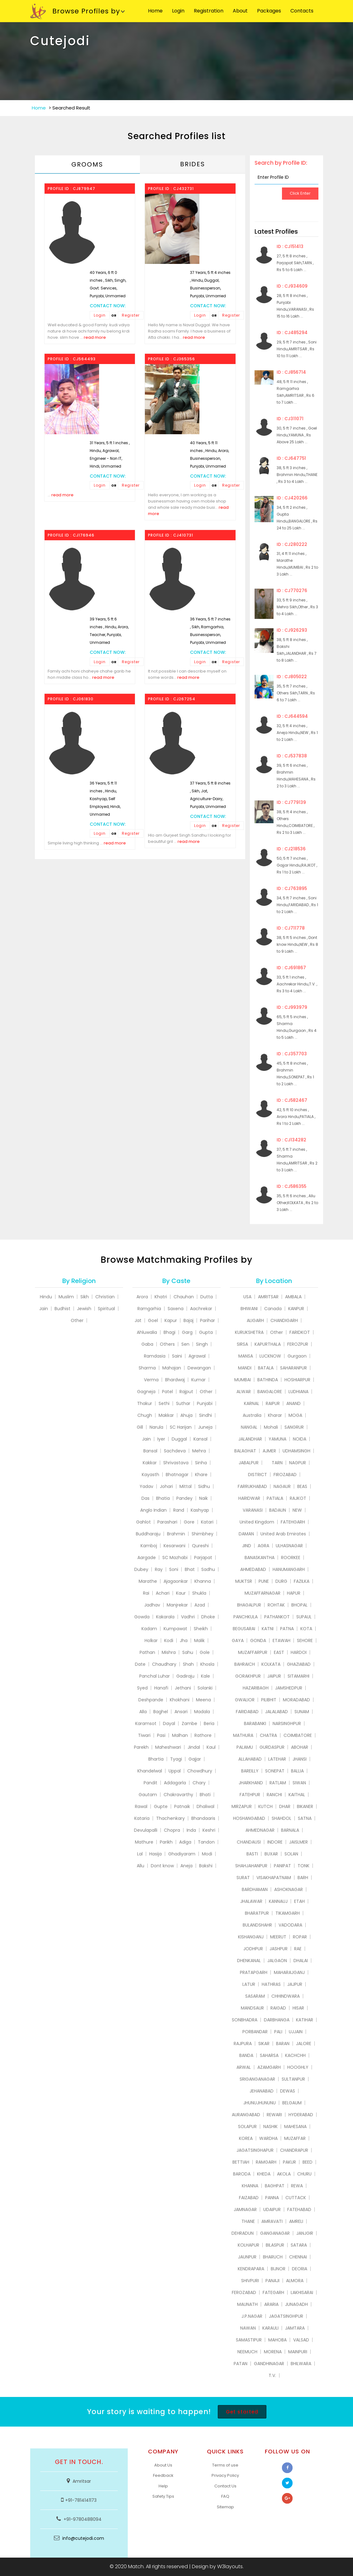 This screenshot has height=2576, width=353. I want to click on PANCHKULA, so click(245, 1617).